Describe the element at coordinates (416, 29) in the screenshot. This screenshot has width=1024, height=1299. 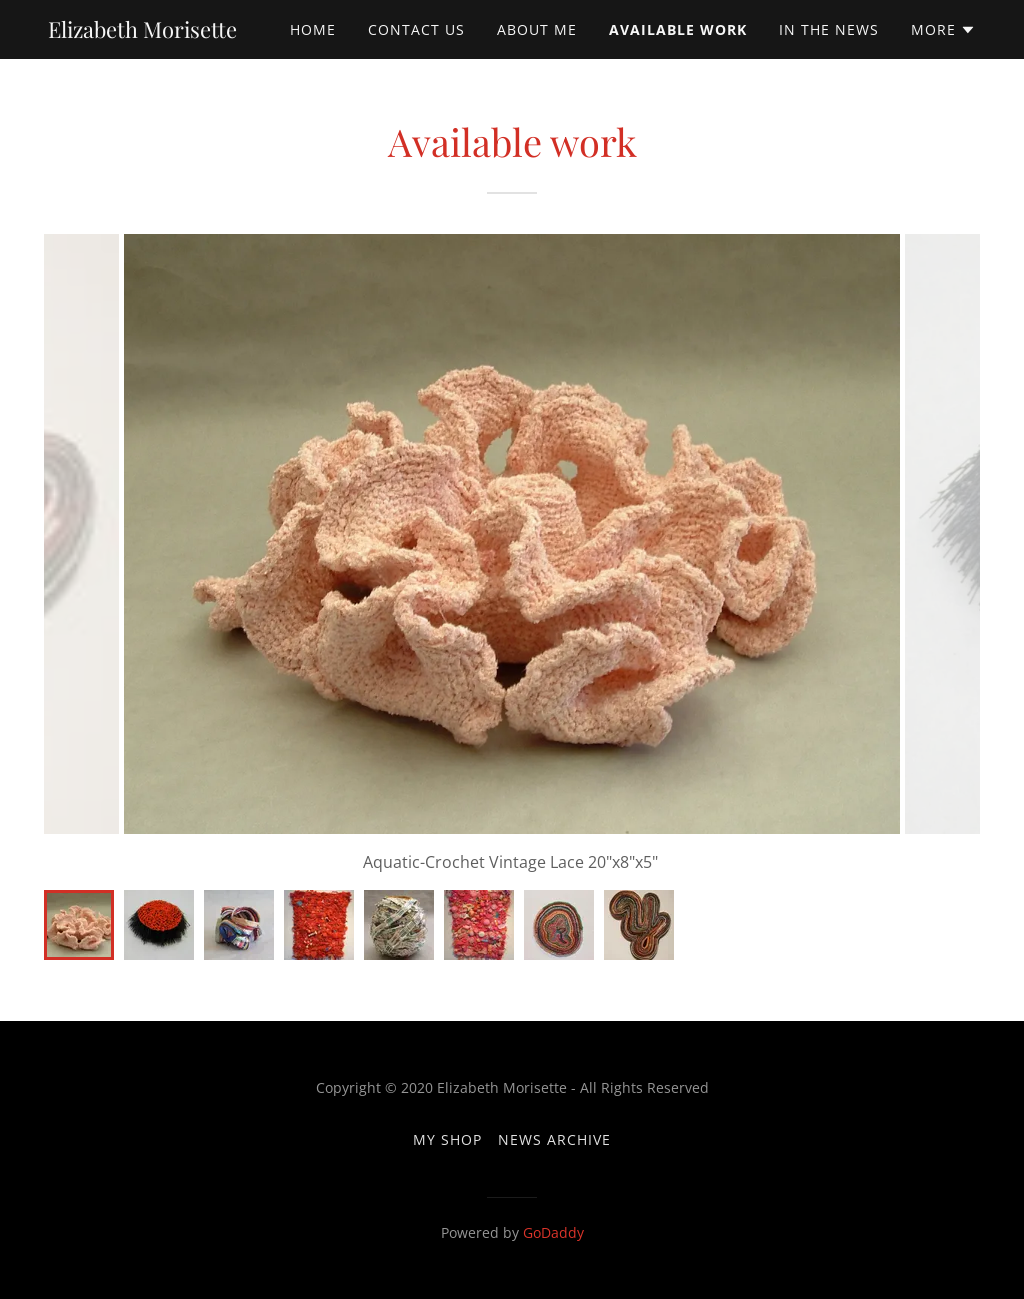
I see `Contact Us [link]` at that location.